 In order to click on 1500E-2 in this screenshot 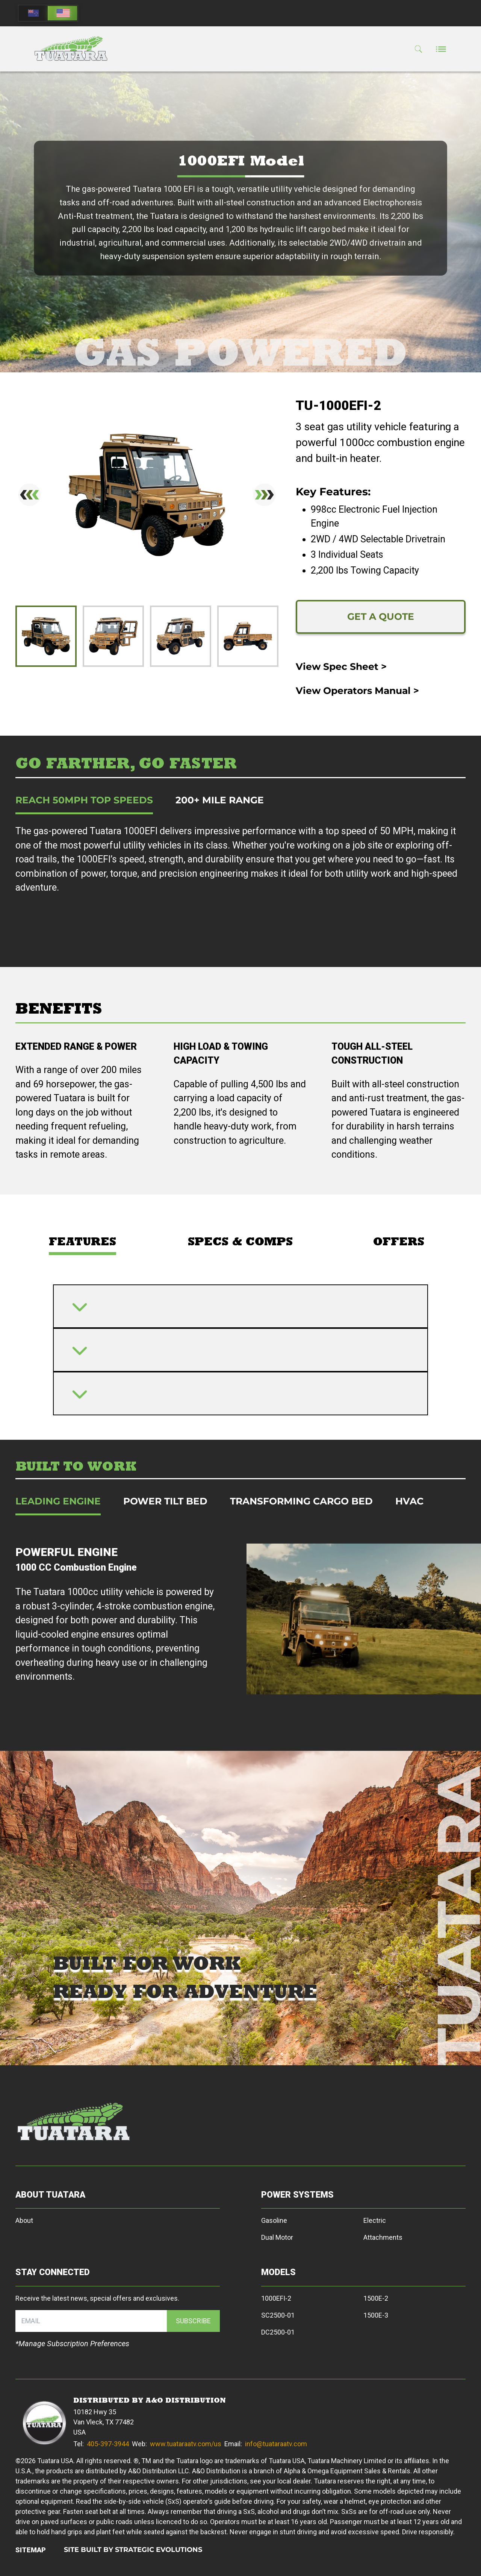, I will do `click(375, 2298)`.